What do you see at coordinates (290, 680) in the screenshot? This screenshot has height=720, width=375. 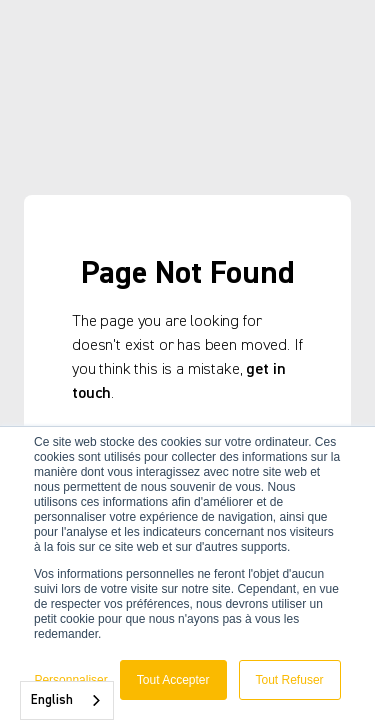 I see `Tout Refuser [button]` at bounding box center [290, 680].